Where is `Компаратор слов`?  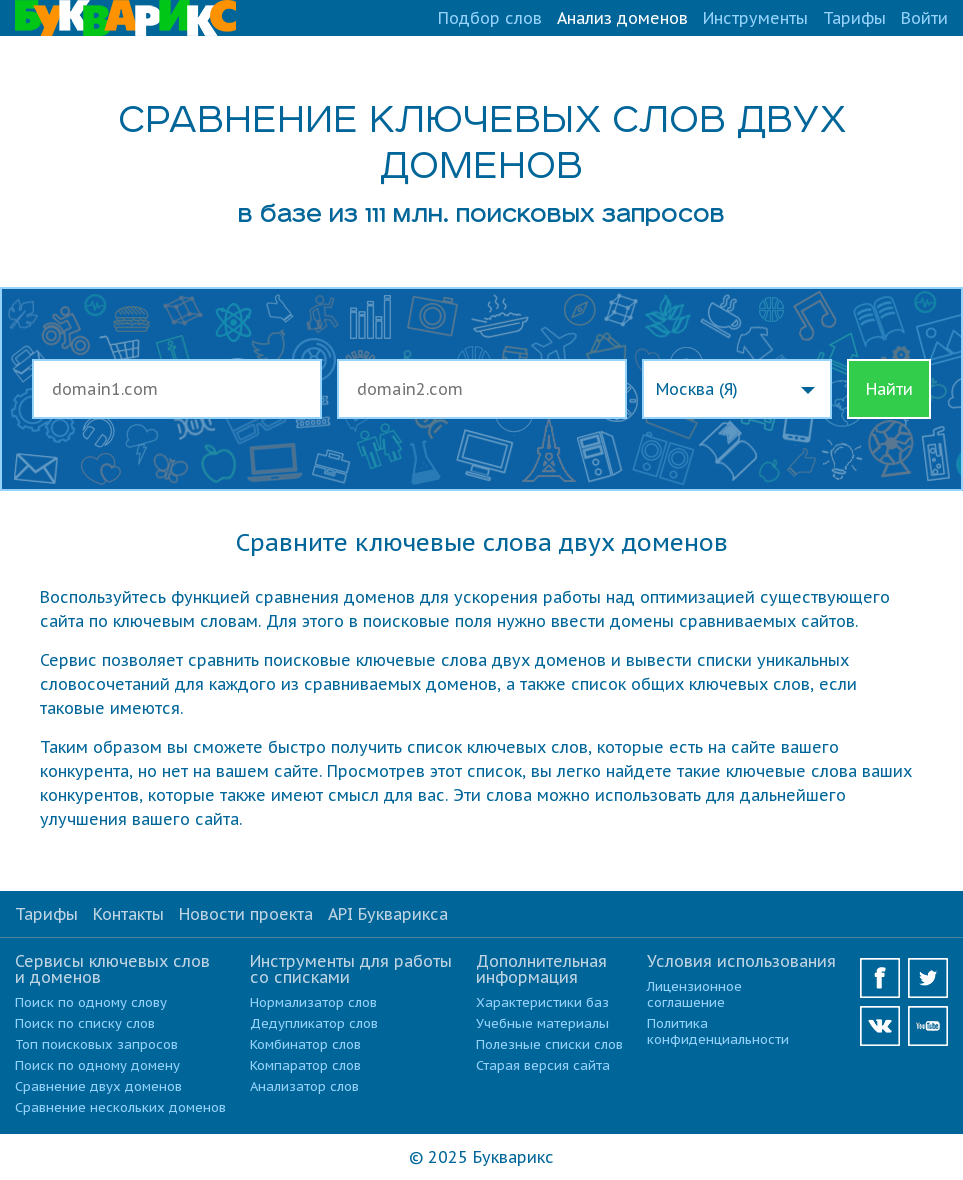 Компаратор слов is located at coordinates (305, 1065).